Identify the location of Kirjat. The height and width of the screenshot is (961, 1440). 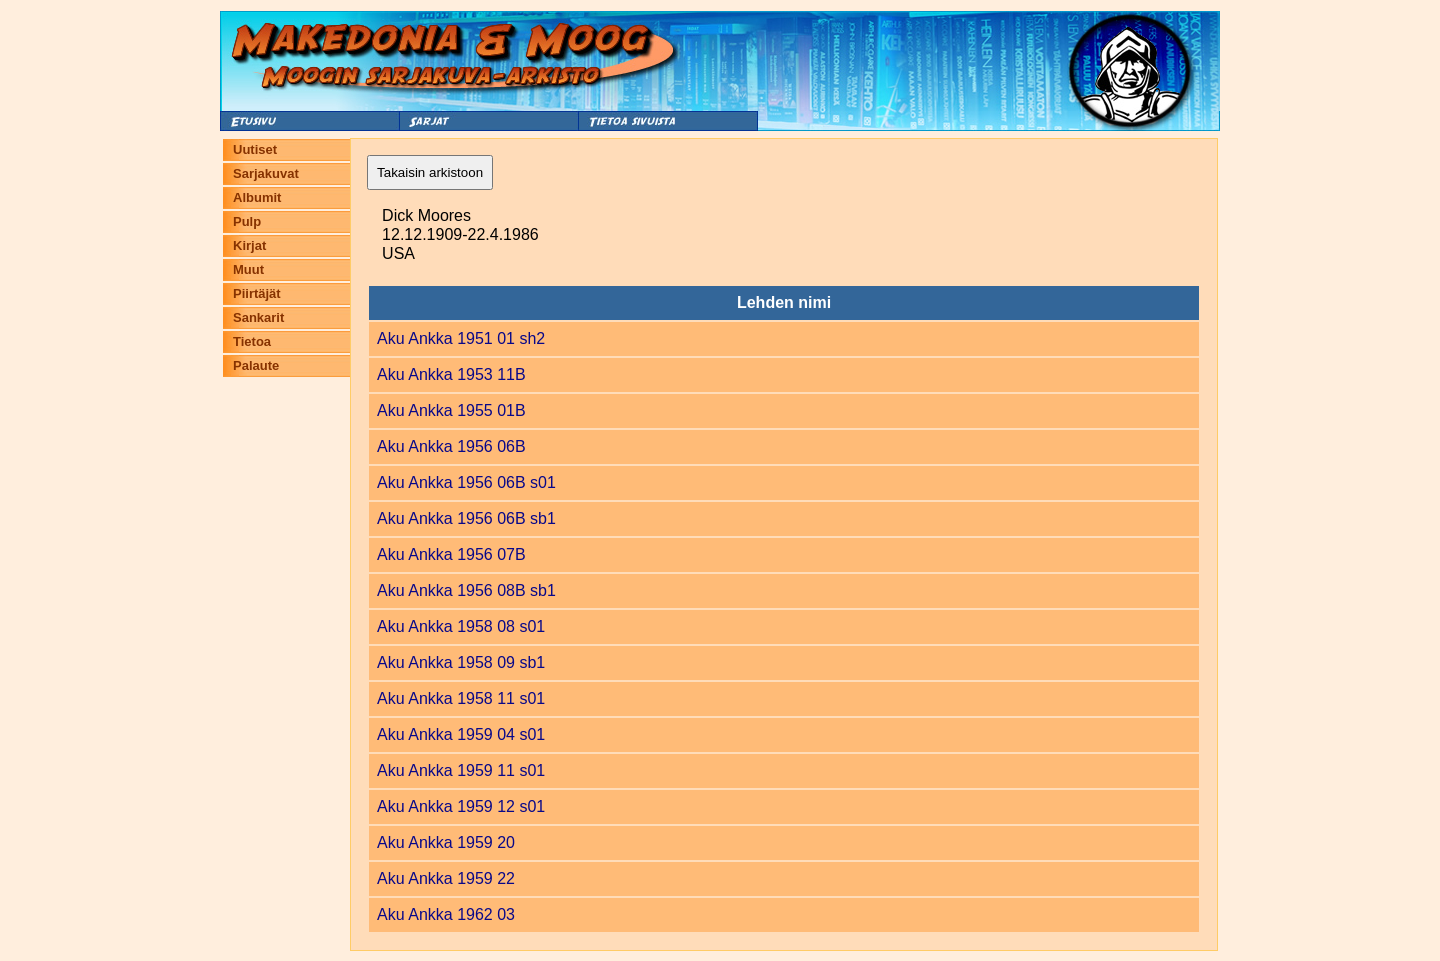
(249, 245).